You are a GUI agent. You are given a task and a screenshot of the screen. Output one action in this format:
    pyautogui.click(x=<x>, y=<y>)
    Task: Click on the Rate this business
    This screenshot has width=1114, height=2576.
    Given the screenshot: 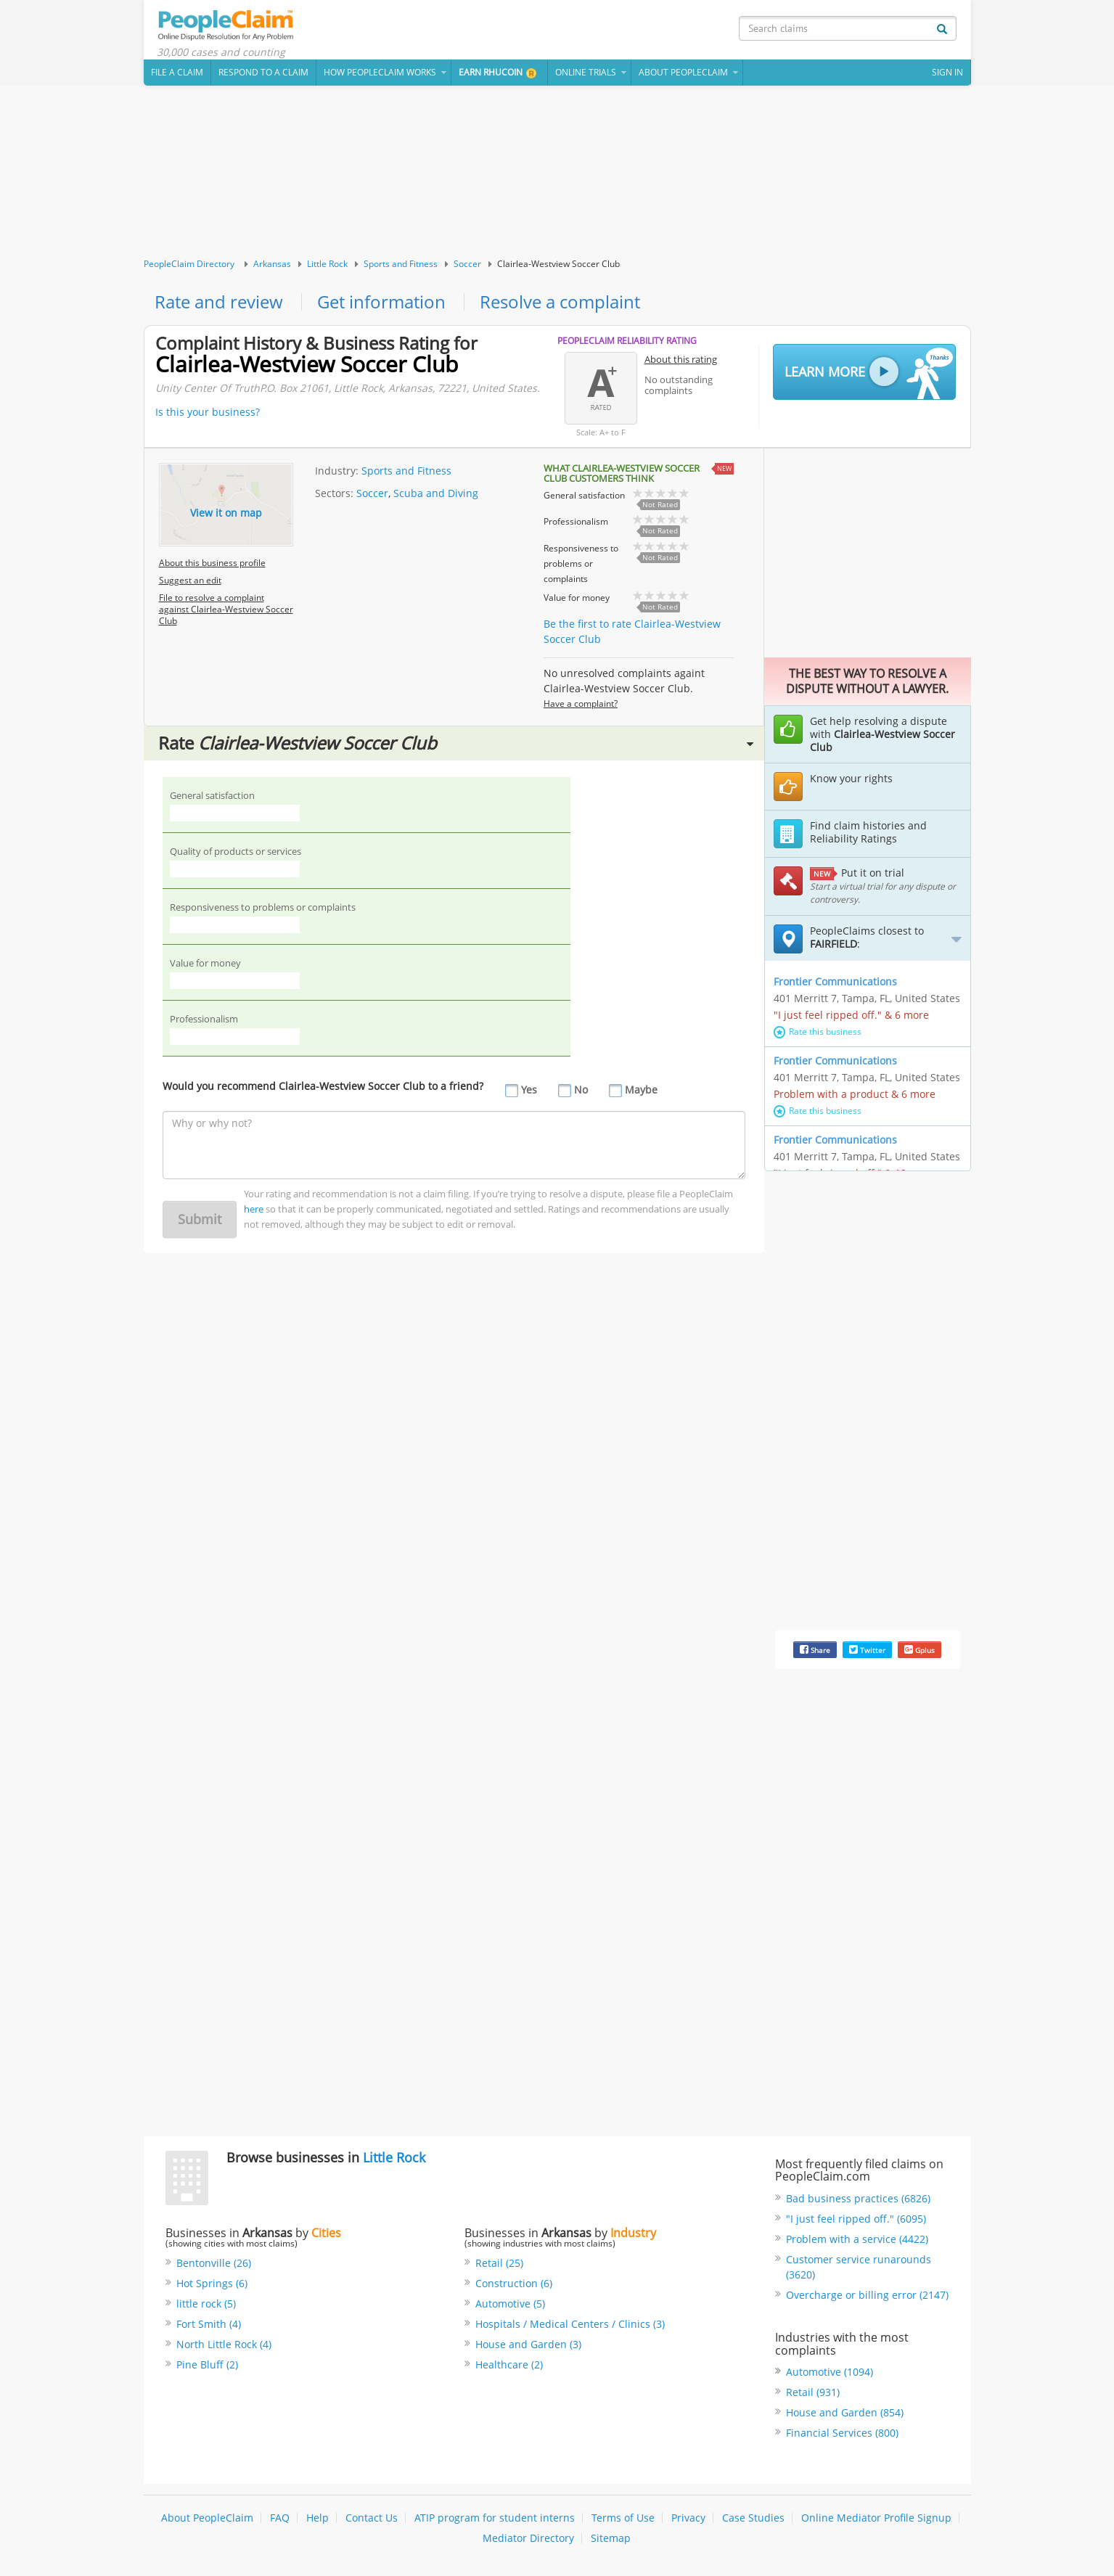 What is the action you would take?
    pyautogui.click(x=817, y=1031)
    